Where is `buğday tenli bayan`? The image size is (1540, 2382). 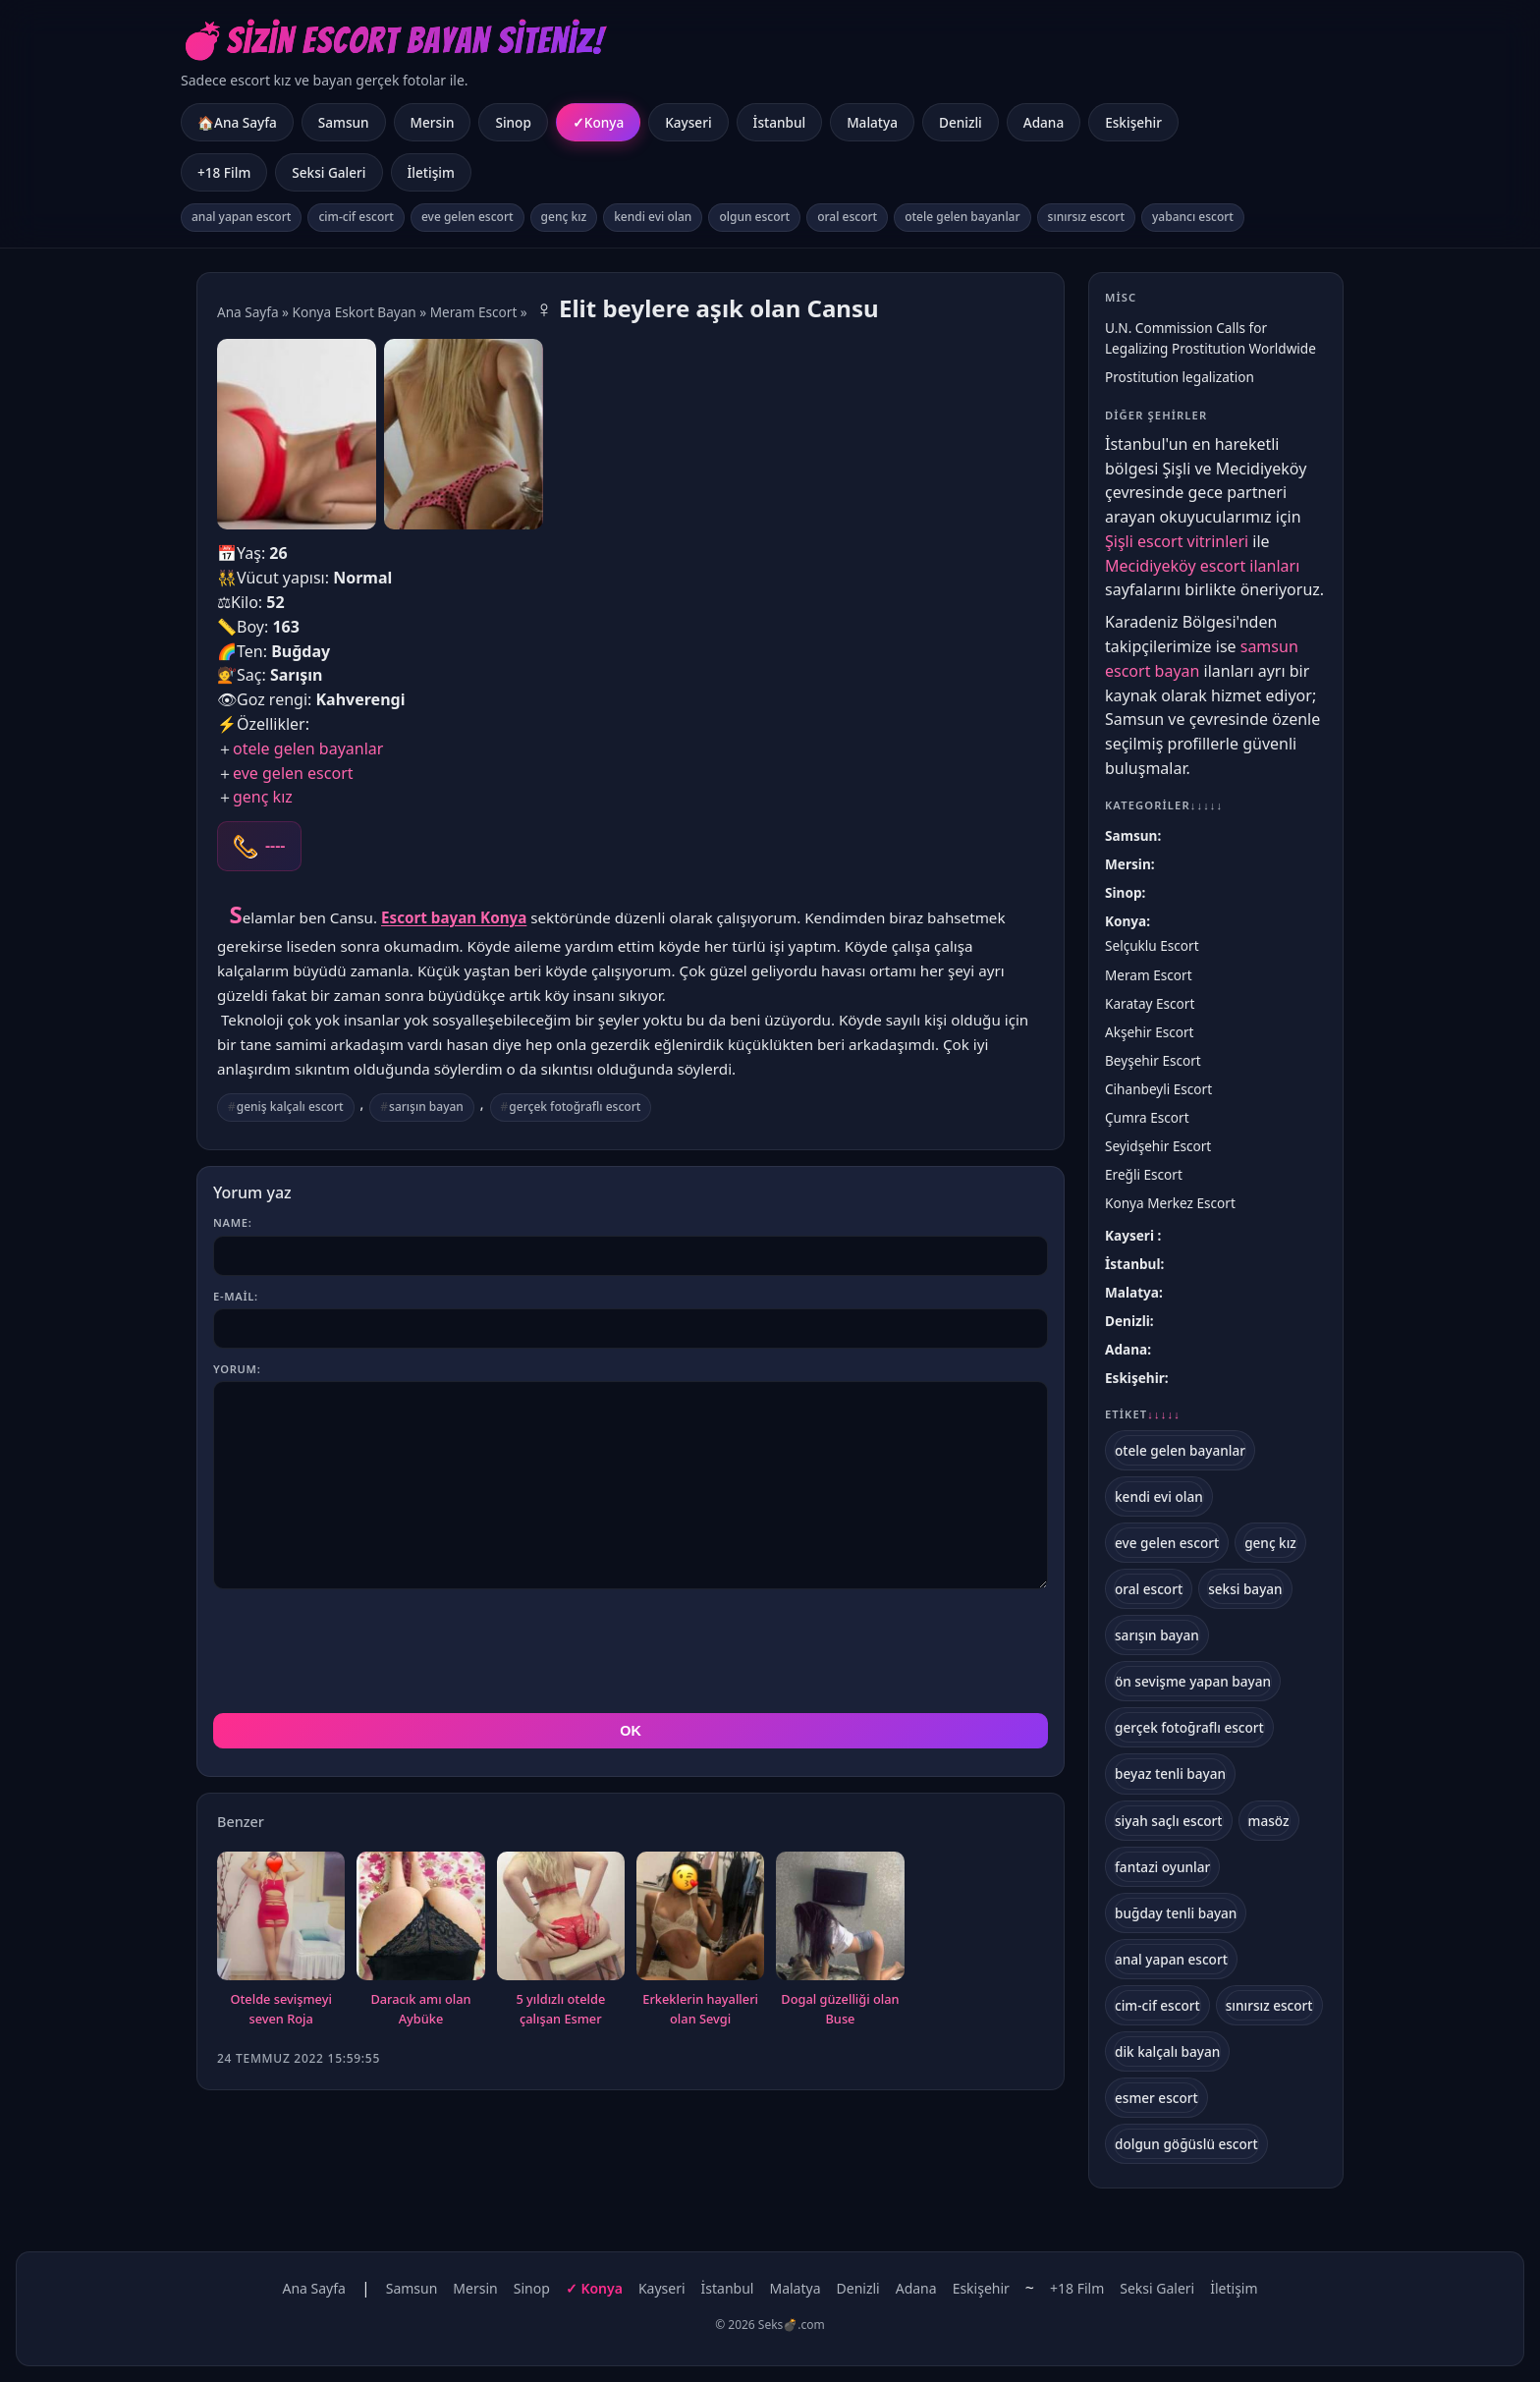
buğday tenli bayan is located at coordinates (1176, 1913).